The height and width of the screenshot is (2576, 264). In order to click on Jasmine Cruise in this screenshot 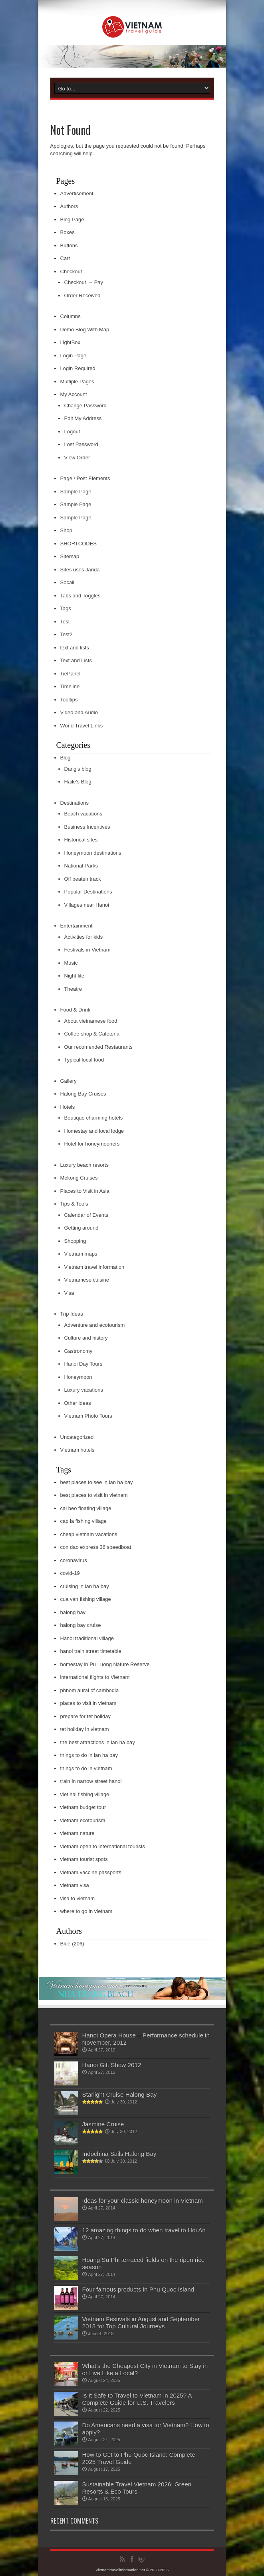, I will do `click(103, 2124)`.